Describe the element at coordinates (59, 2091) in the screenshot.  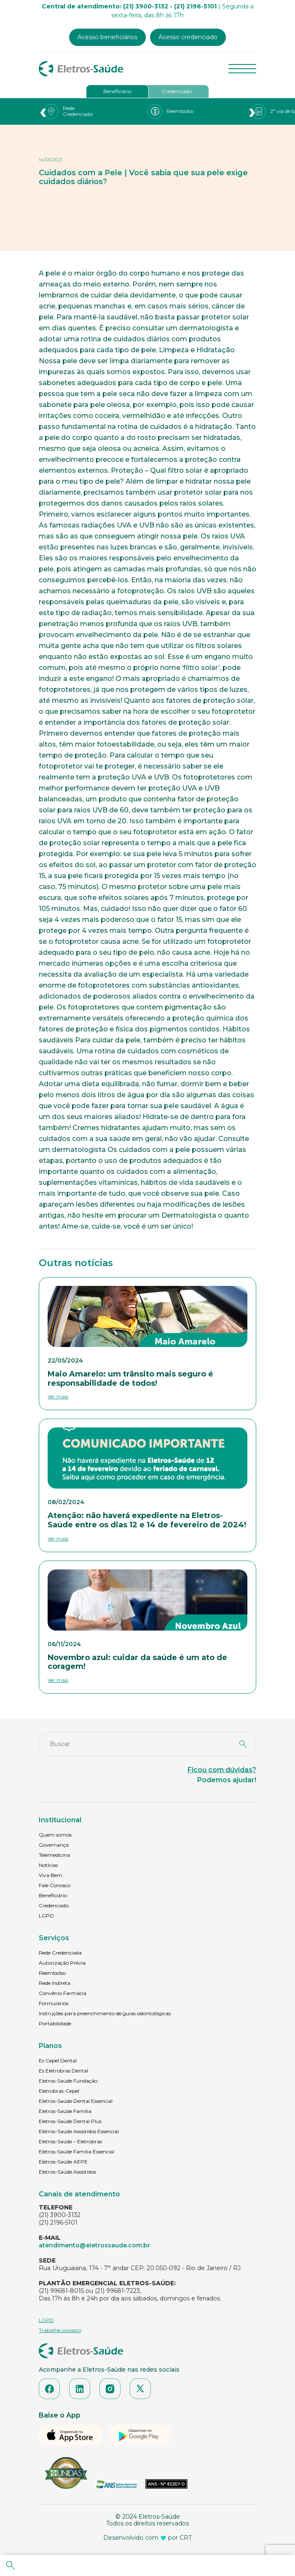
I see `Eletrobras-Cepel` at that location.